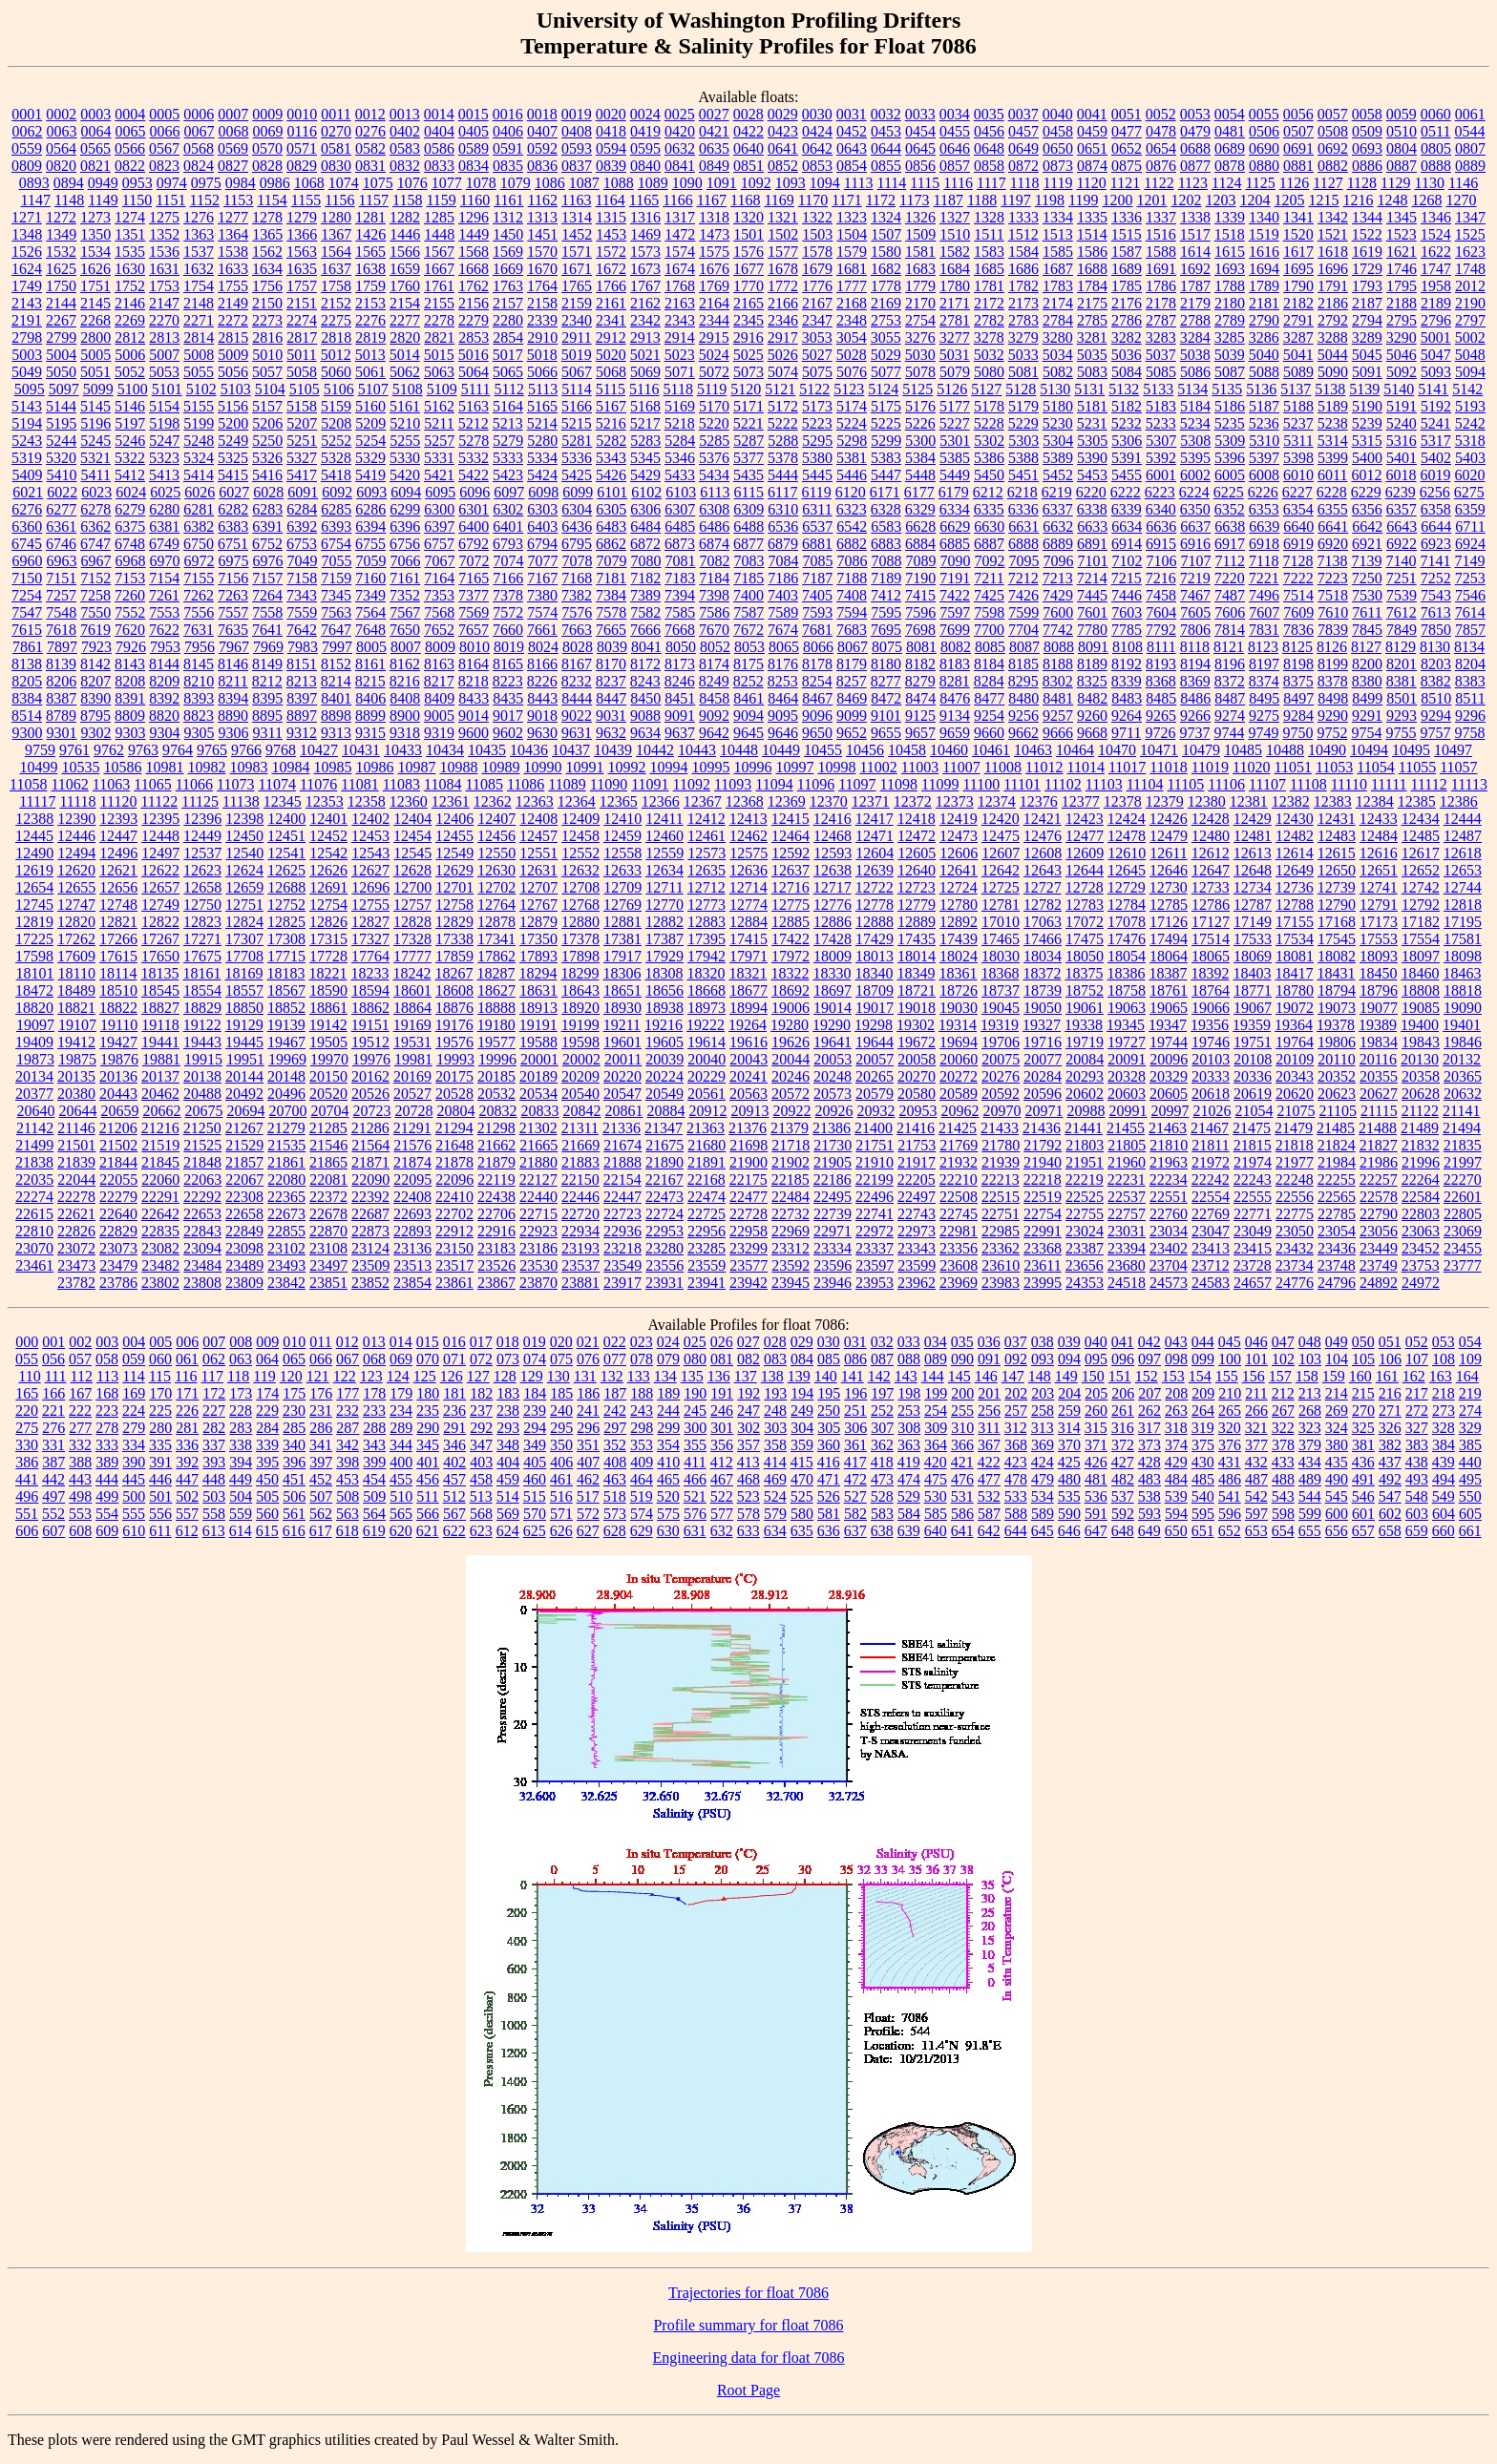  Describe the element at coordinates (131, 647) in the screenshot. I see `7926` at that location.